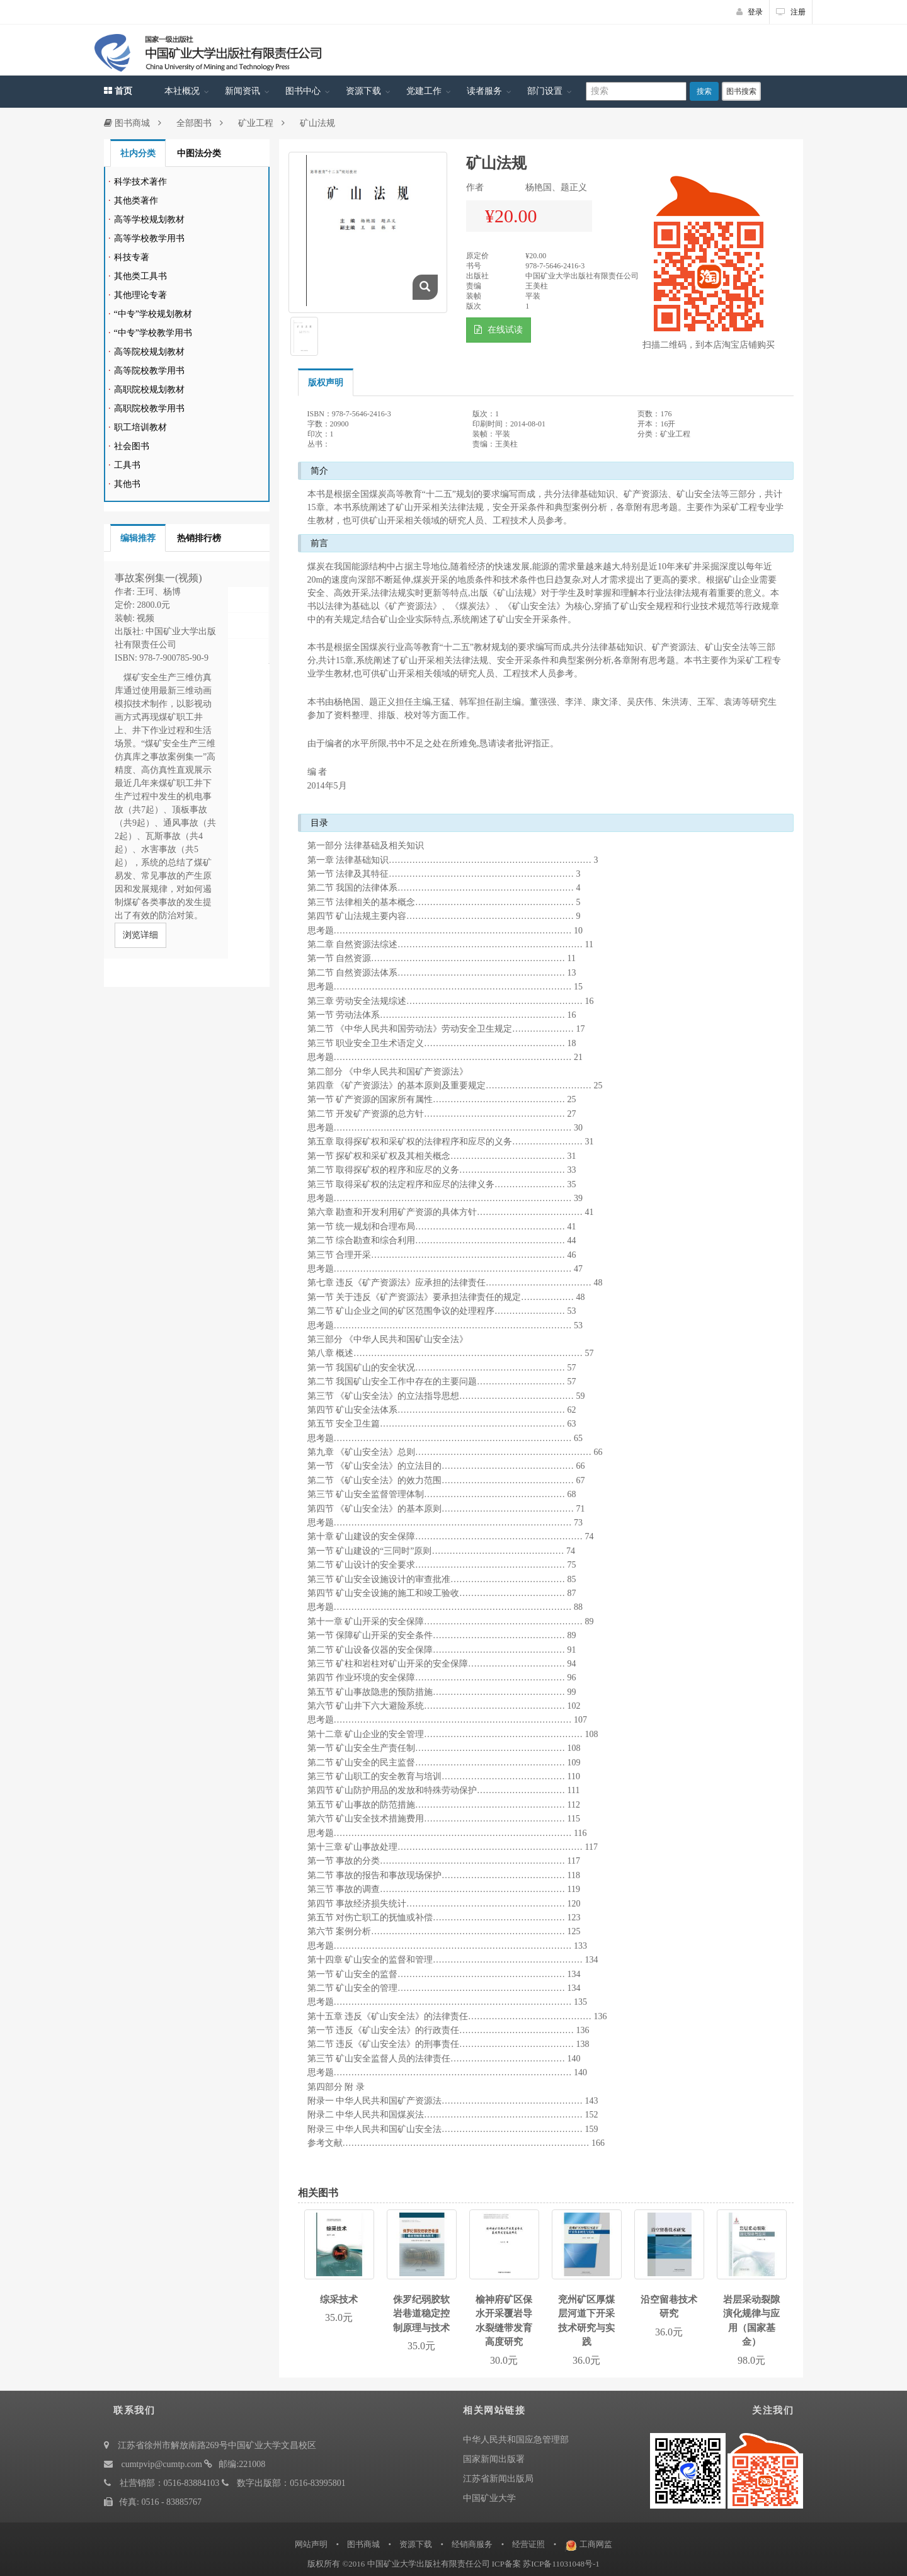 The image size is (907, 2576). I want to click on 矿山法规, so click(317, 123).